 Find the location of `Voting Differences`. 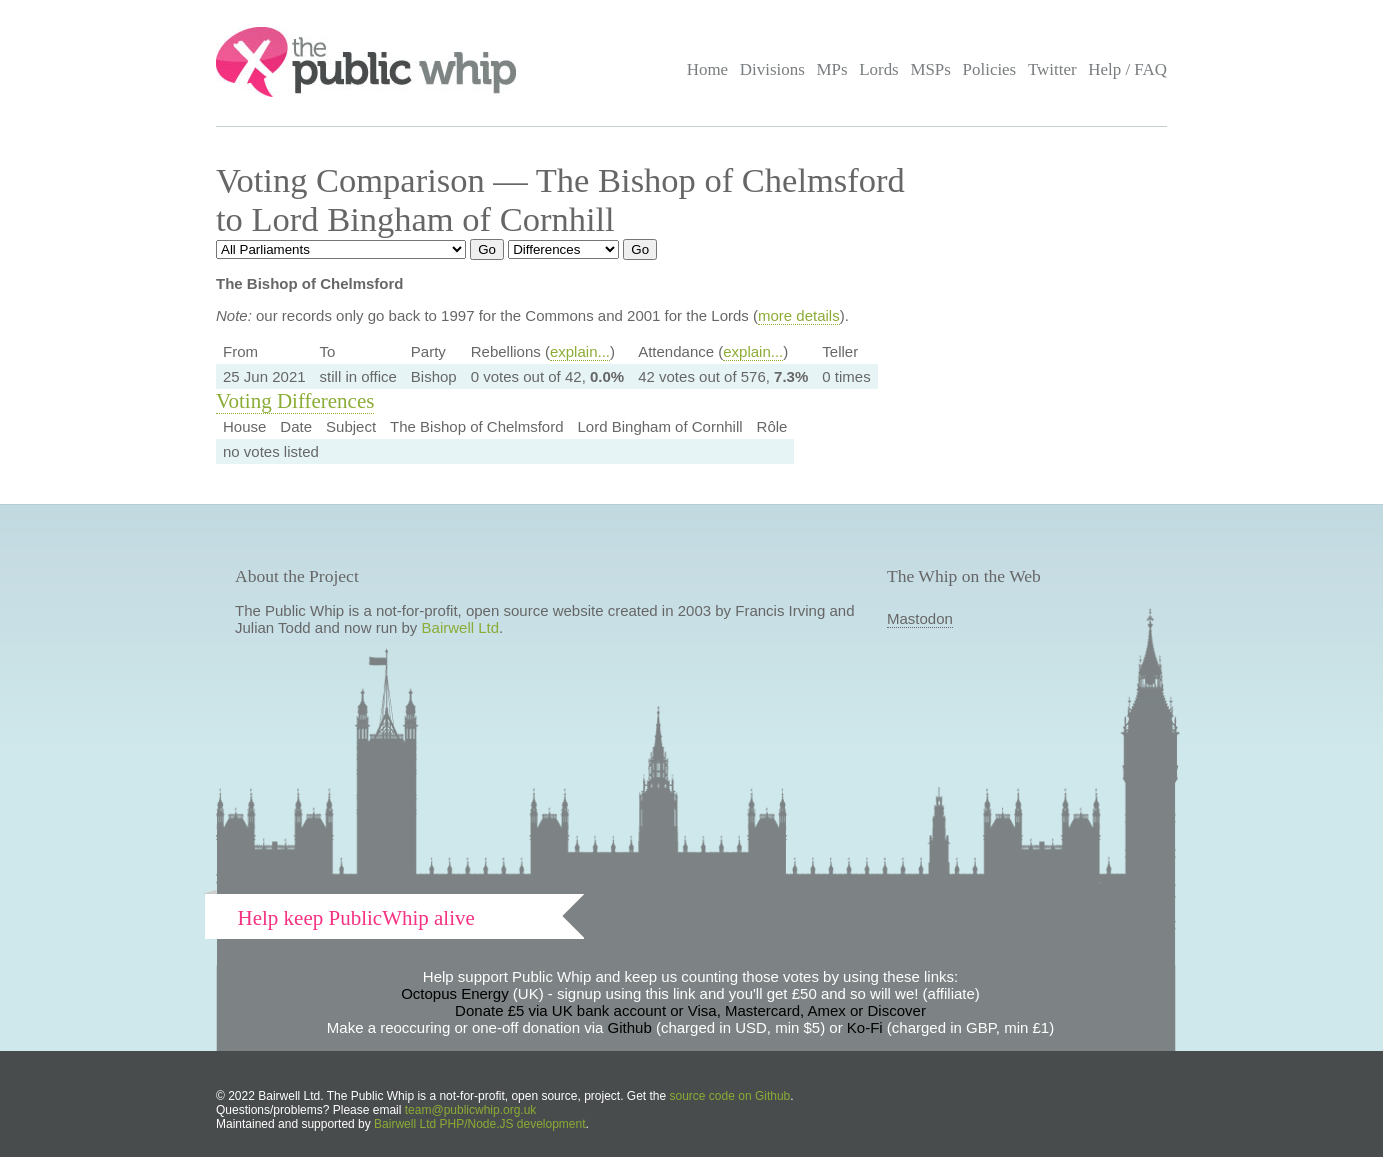

Voting Differences is located at coordinates (295, 401).